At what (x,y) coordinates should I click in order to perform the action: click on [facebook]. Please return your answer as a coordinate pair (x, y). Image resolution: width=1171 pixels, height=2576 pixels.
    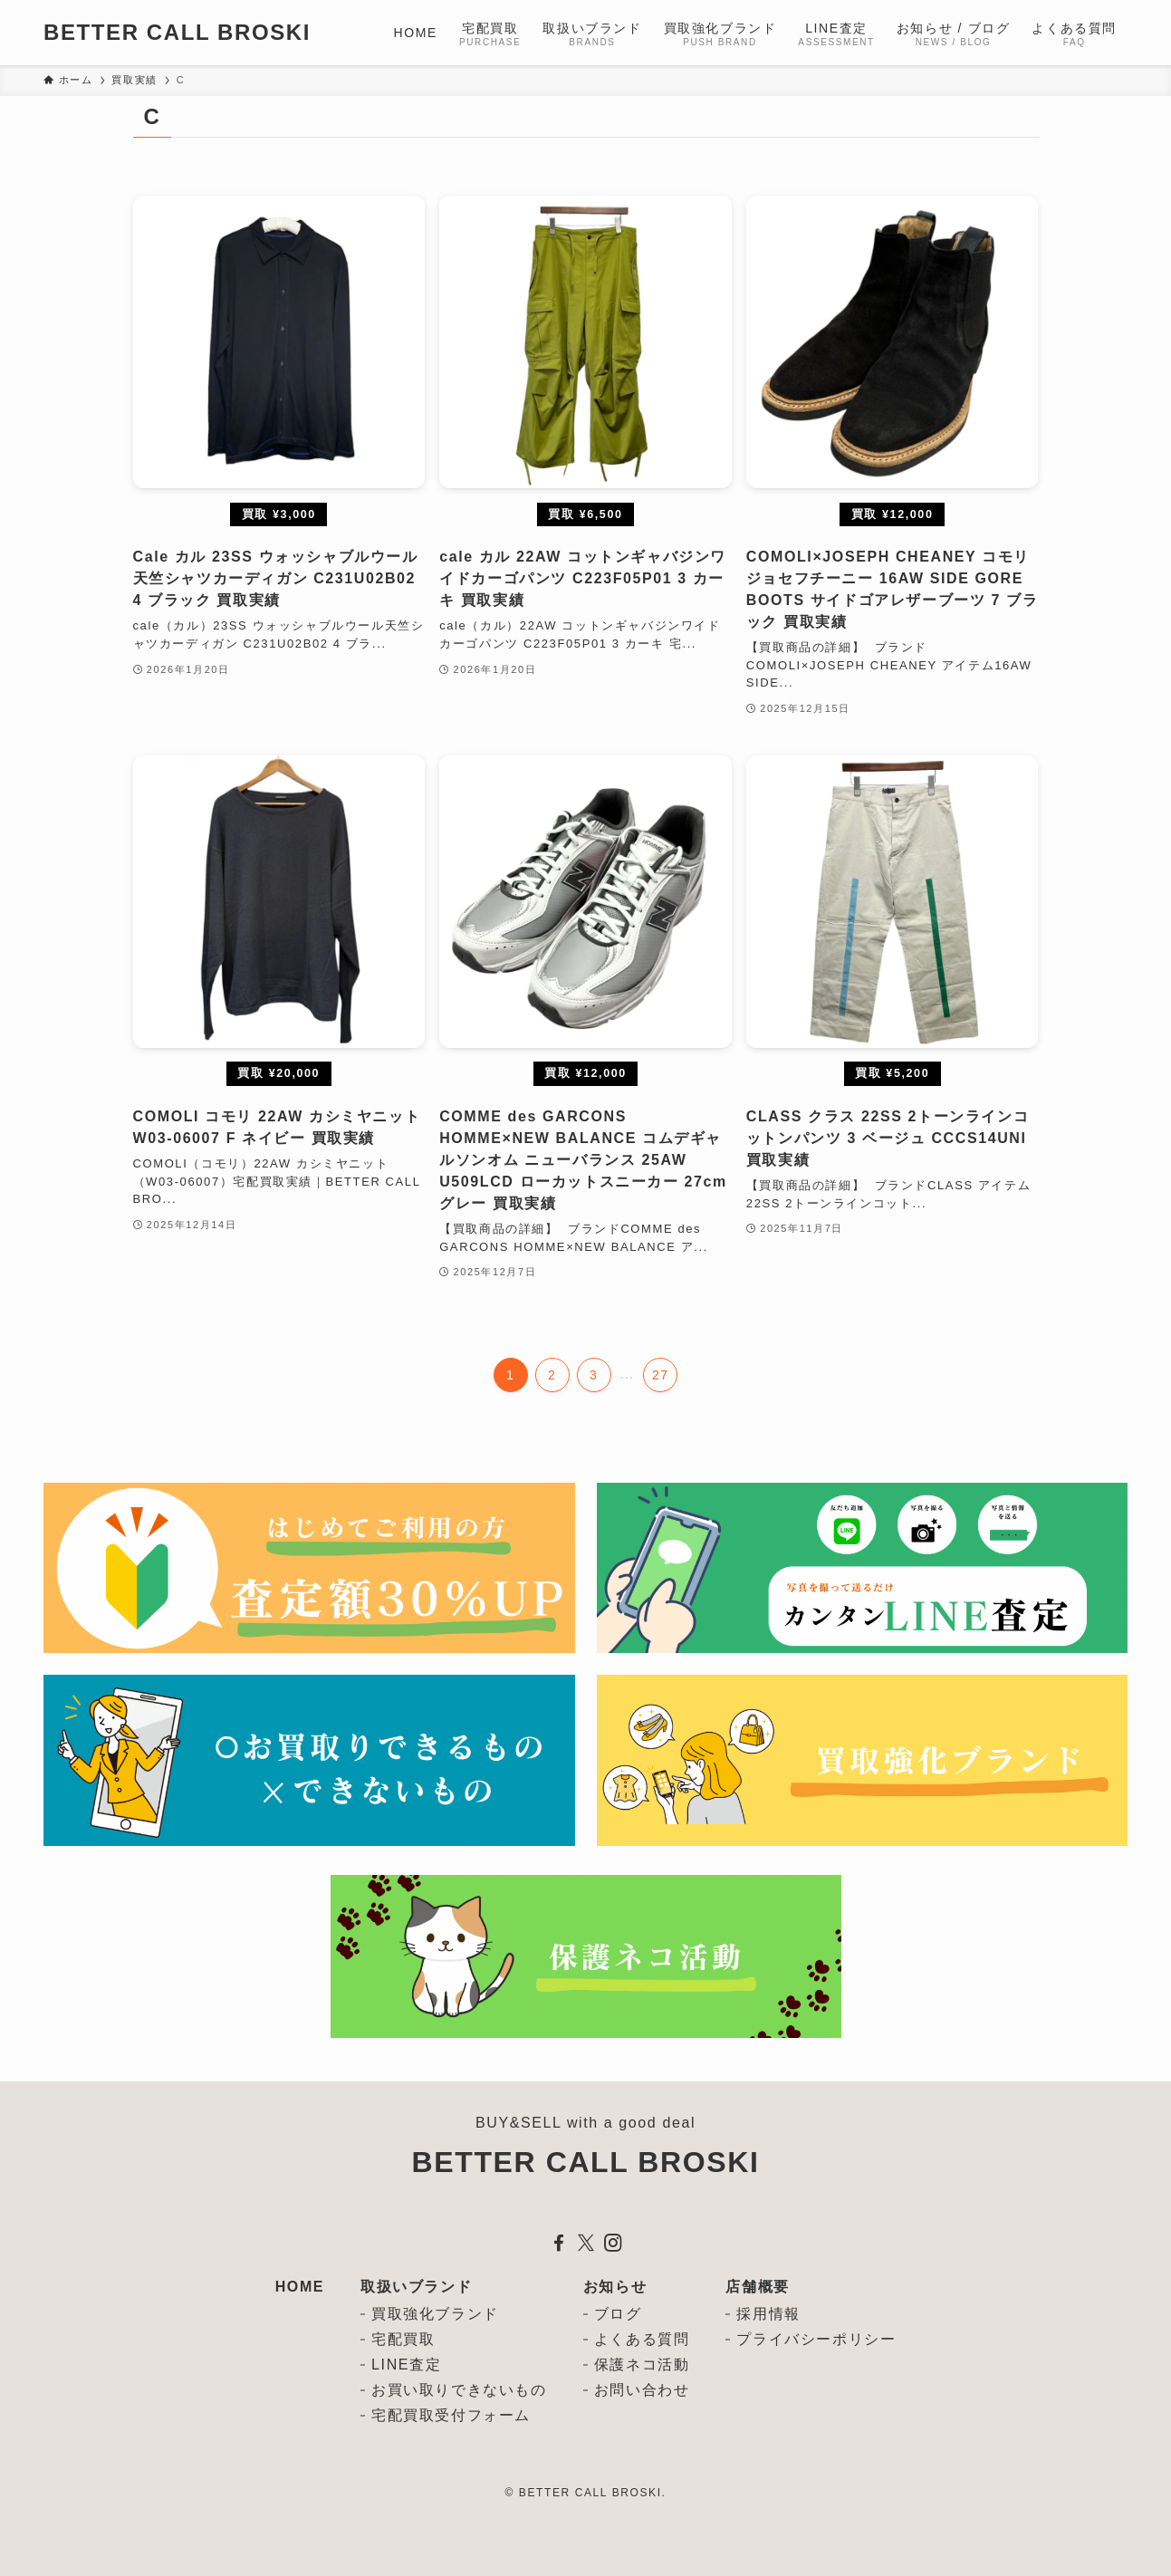
    Looking at the image, I should click on (559, 2243).